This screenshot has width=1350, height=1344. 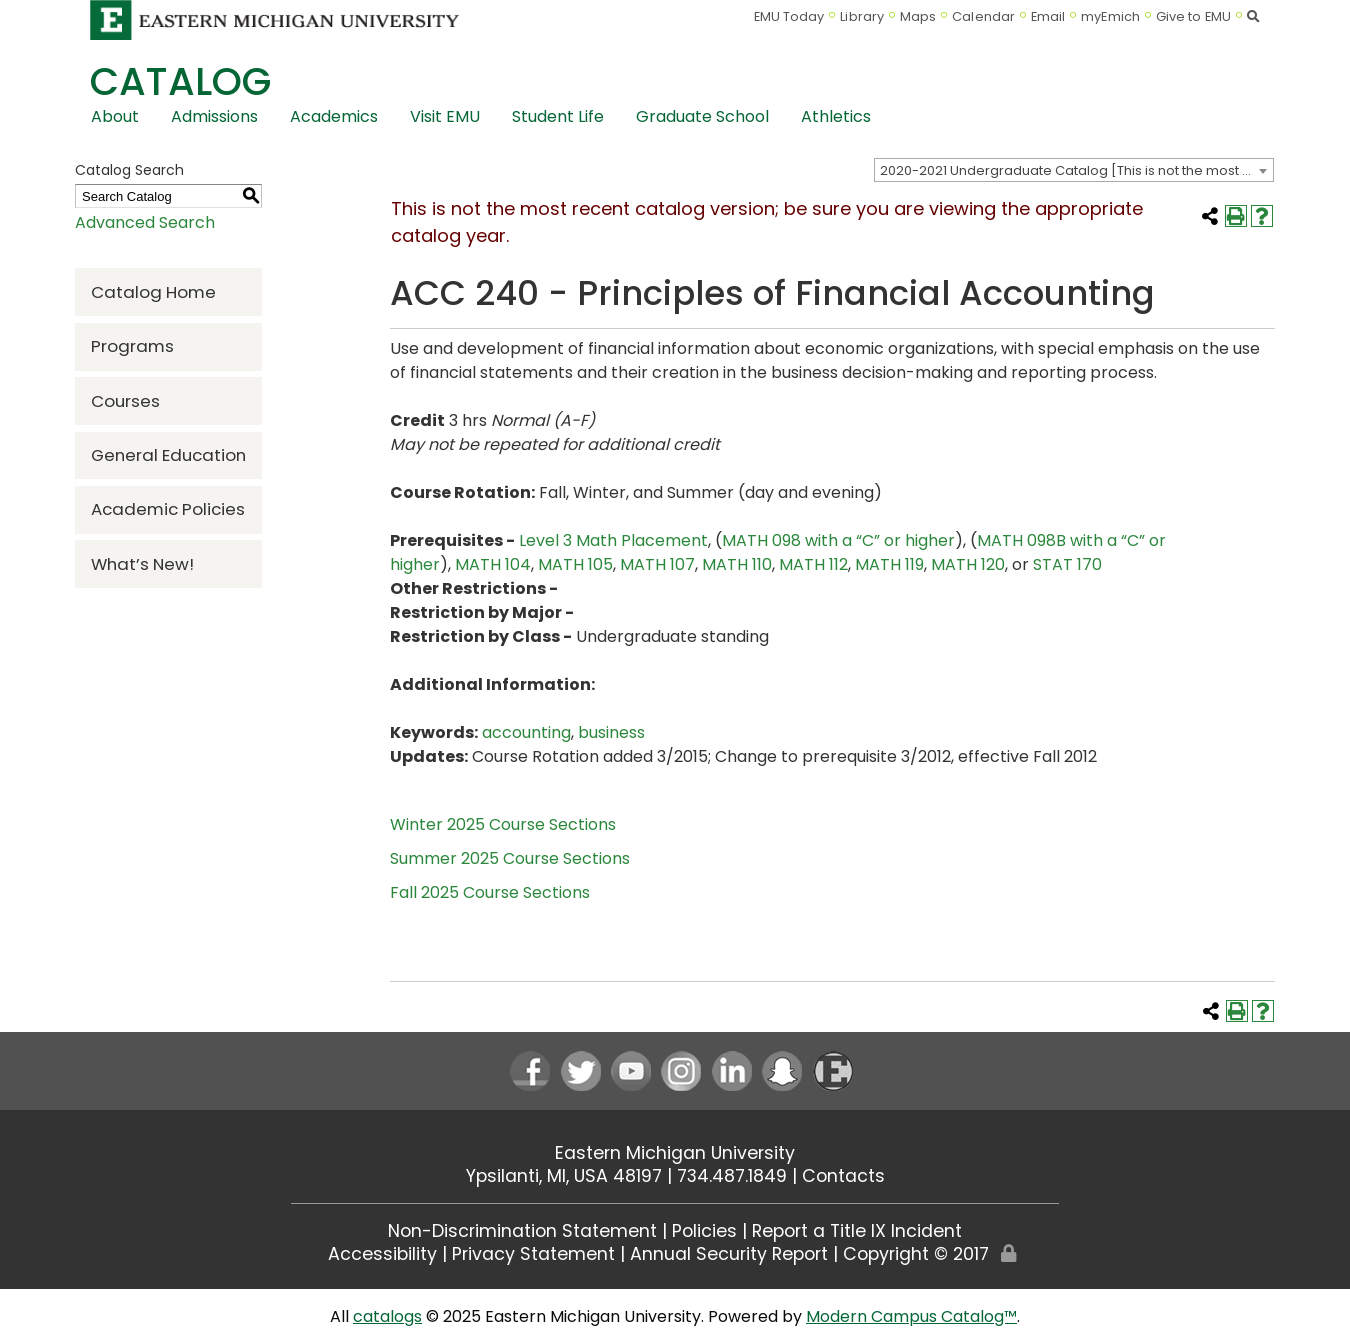 I want to click on Copyright © 2017, so click(x=916, y=1254).